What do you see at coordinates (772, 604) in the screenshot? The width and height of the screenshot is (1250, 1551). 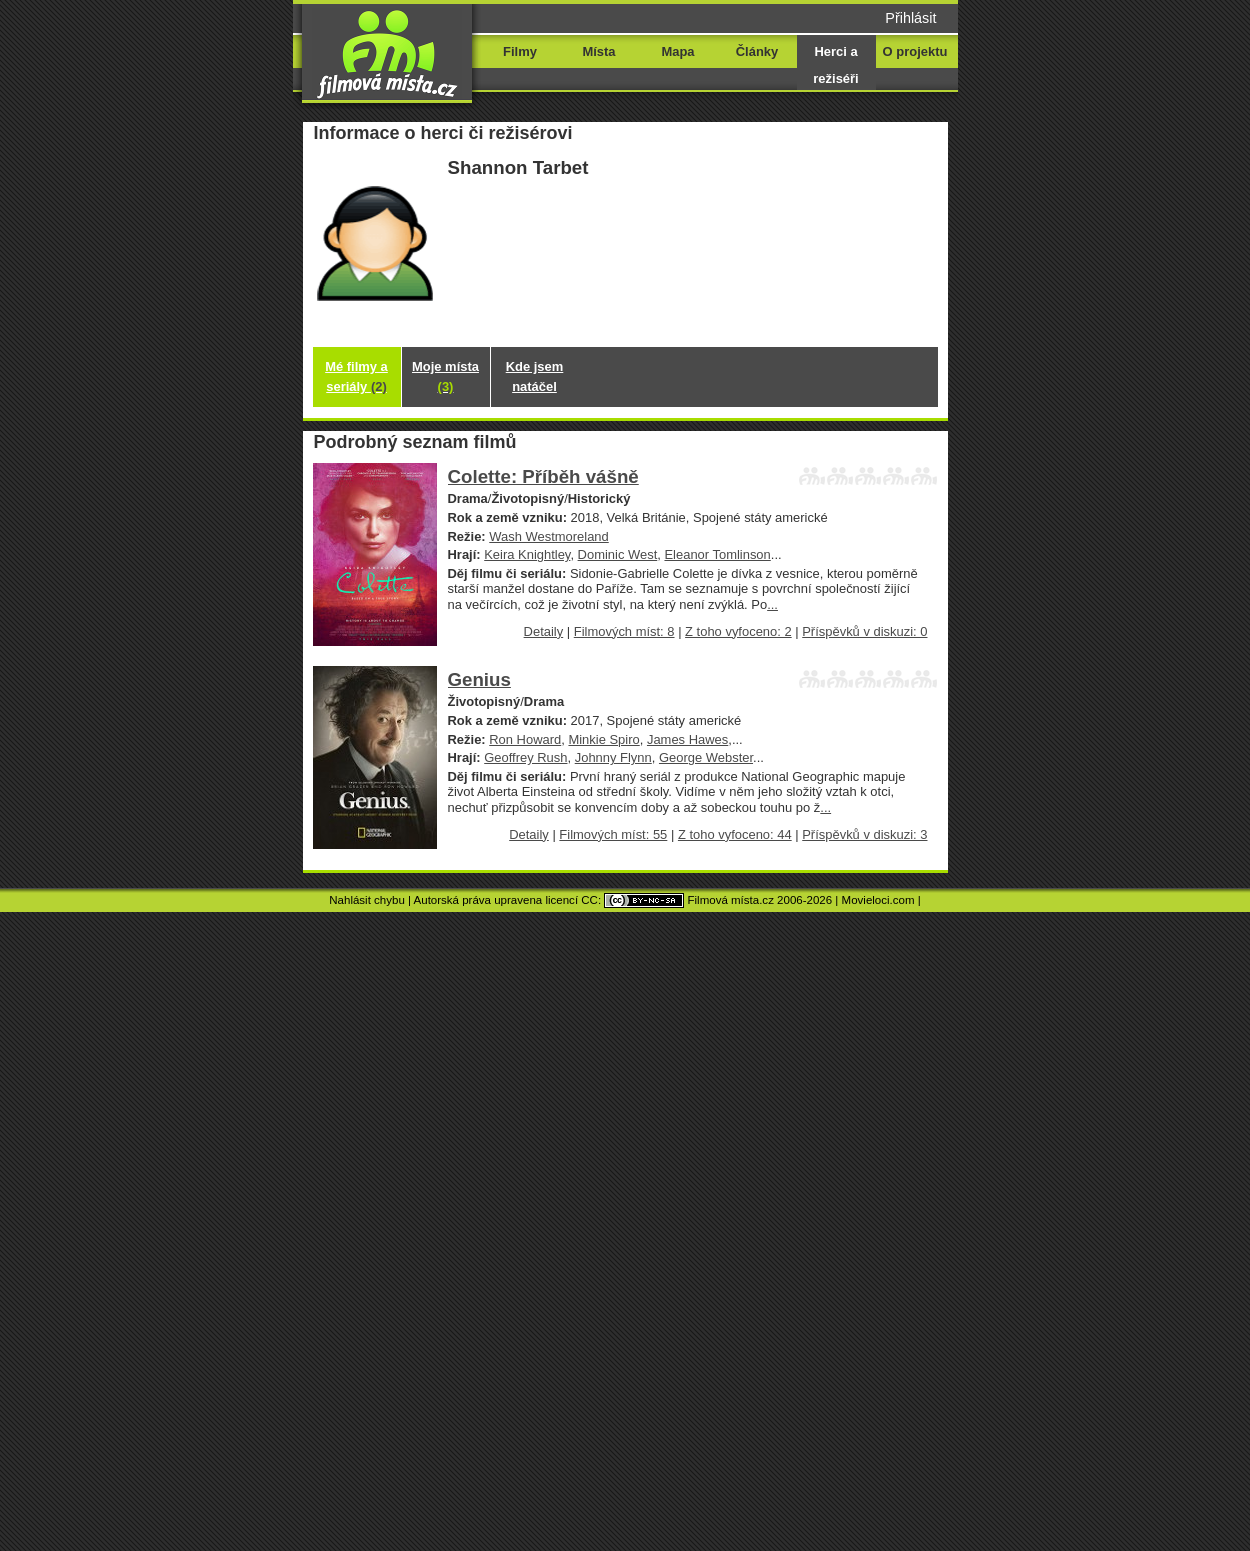 I see `...` at bounding box center [772, 604].